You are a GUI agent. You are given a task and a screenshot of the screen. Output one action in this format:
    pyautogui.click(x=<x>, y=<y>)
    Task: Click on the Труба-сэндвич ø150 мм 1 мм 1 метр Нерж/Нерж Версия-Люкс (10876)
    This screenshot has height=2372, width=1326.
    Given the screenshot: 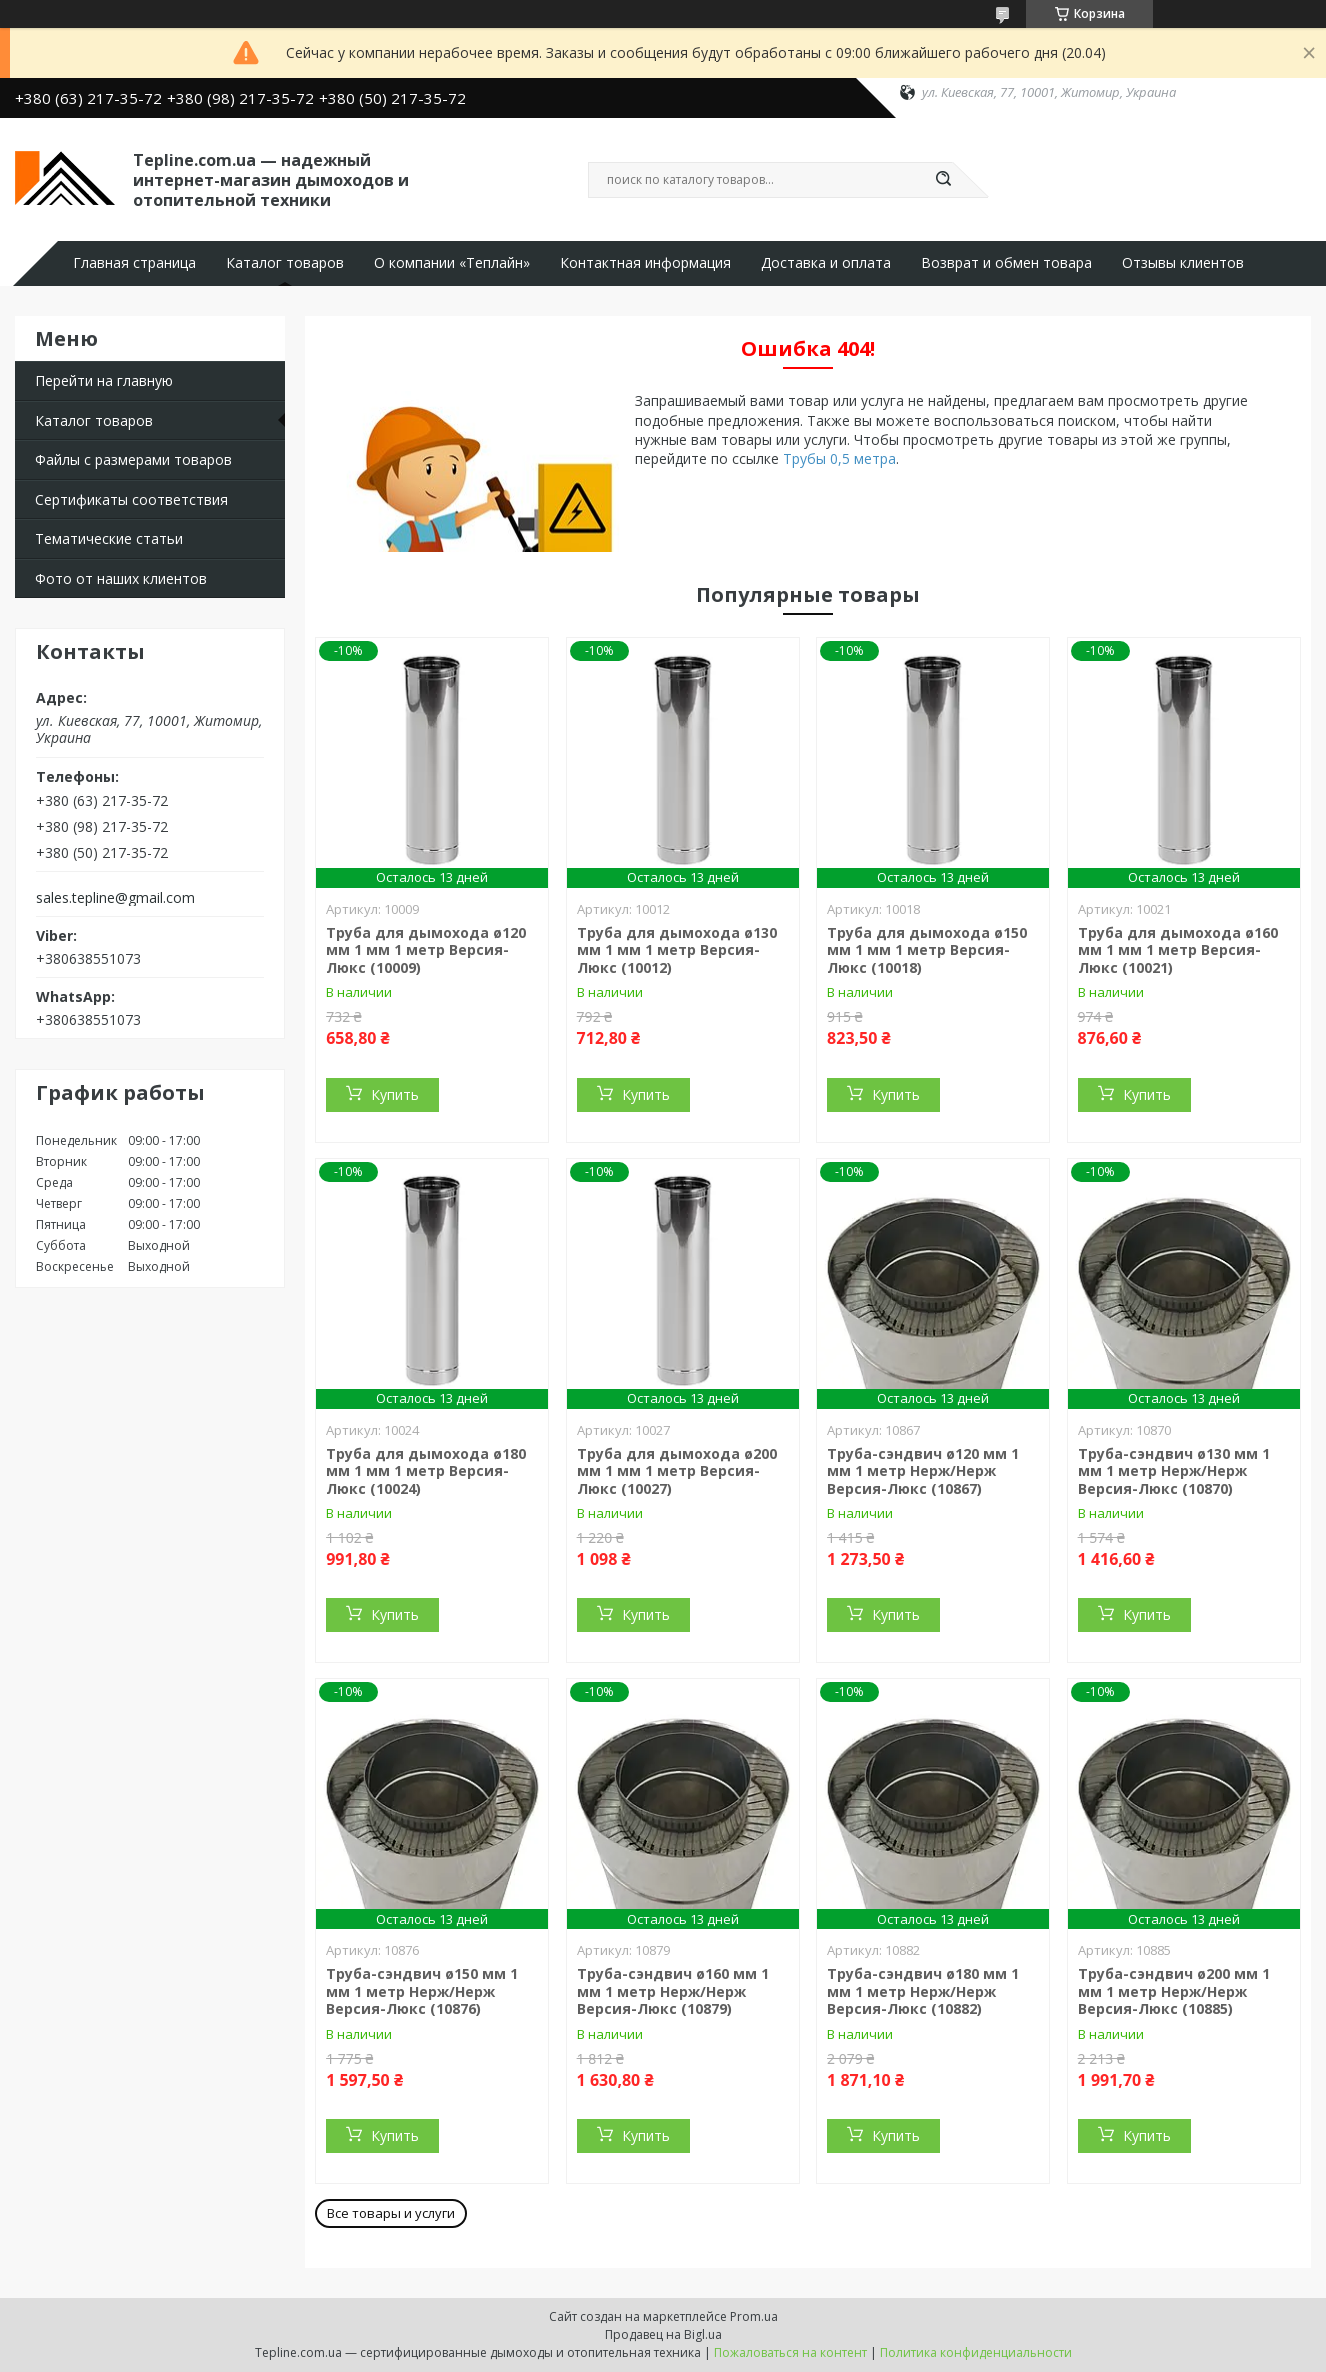 What is the action you would take?
    pyautogui.click(x=422, y=1991)
    